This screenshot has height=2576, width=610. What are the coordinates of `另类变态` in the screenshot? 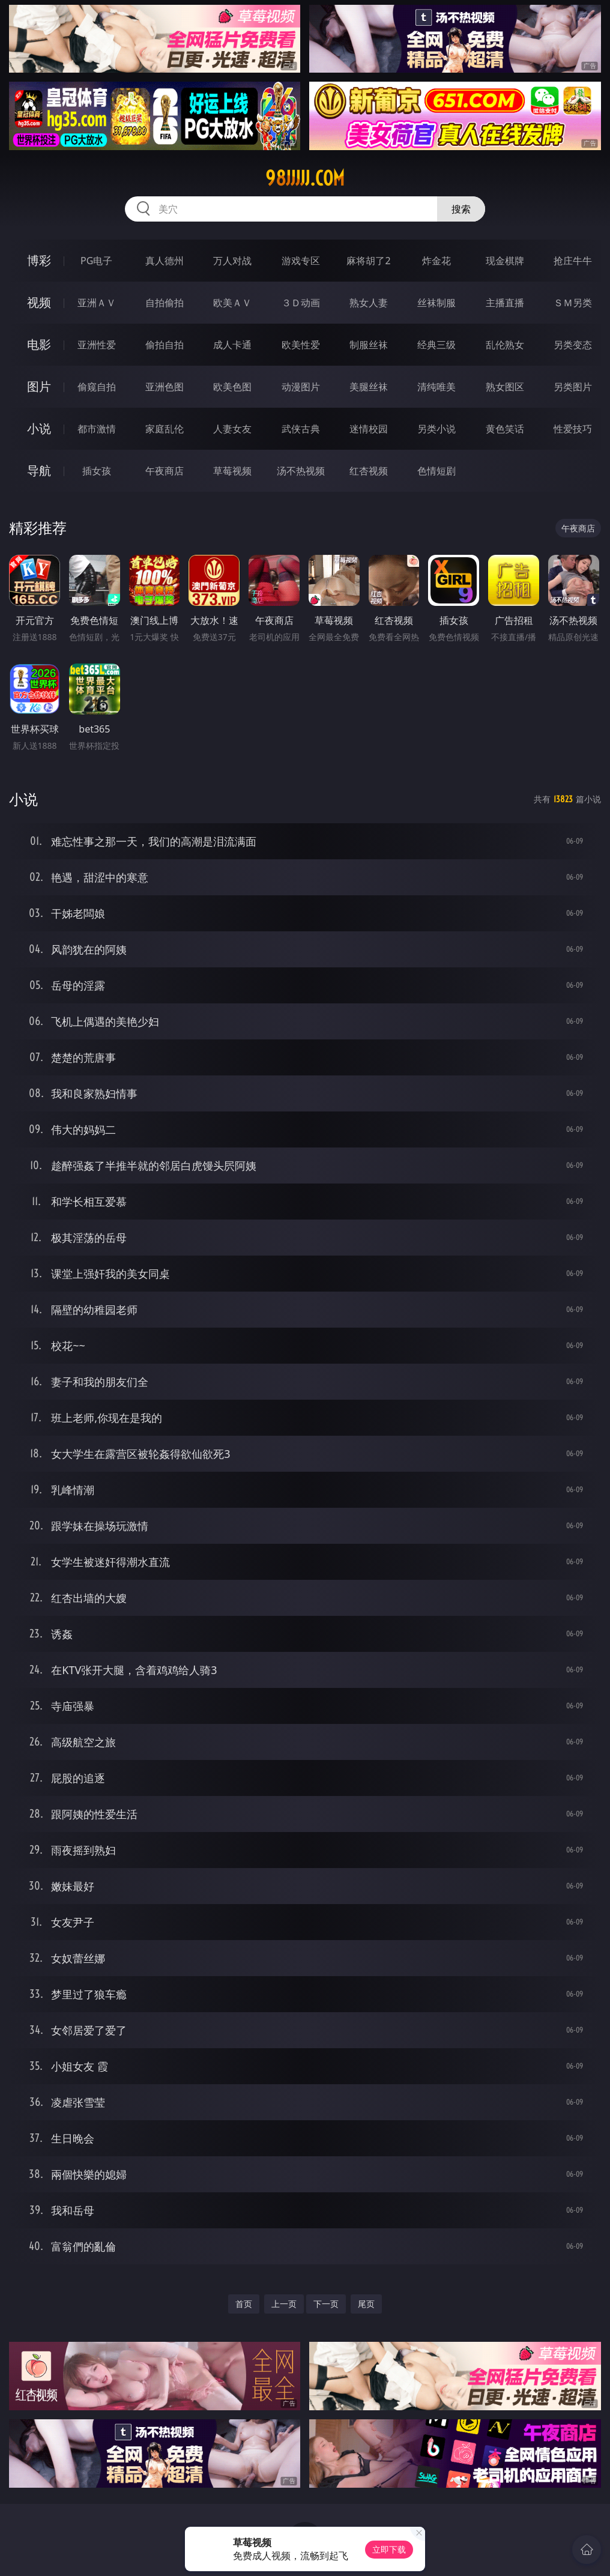 It's located at (573, 344).